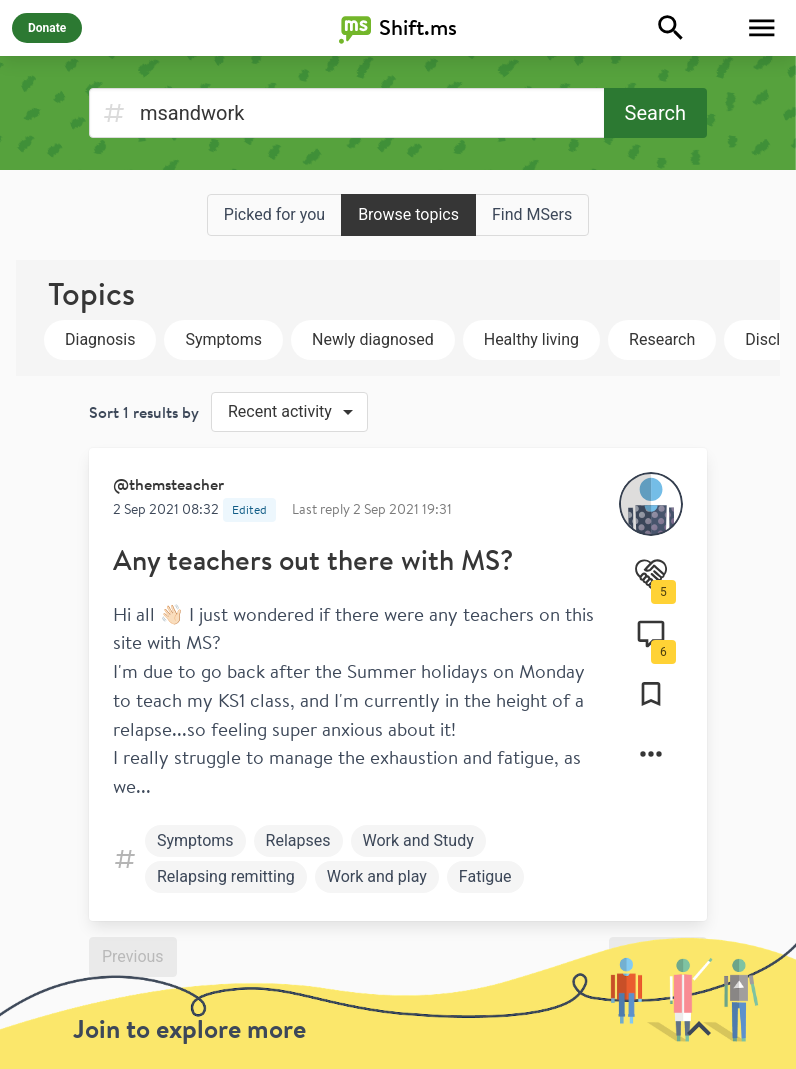  Describe the element at coordinates (671, 28) in the screenshot. I see `[Explore]` at that location.